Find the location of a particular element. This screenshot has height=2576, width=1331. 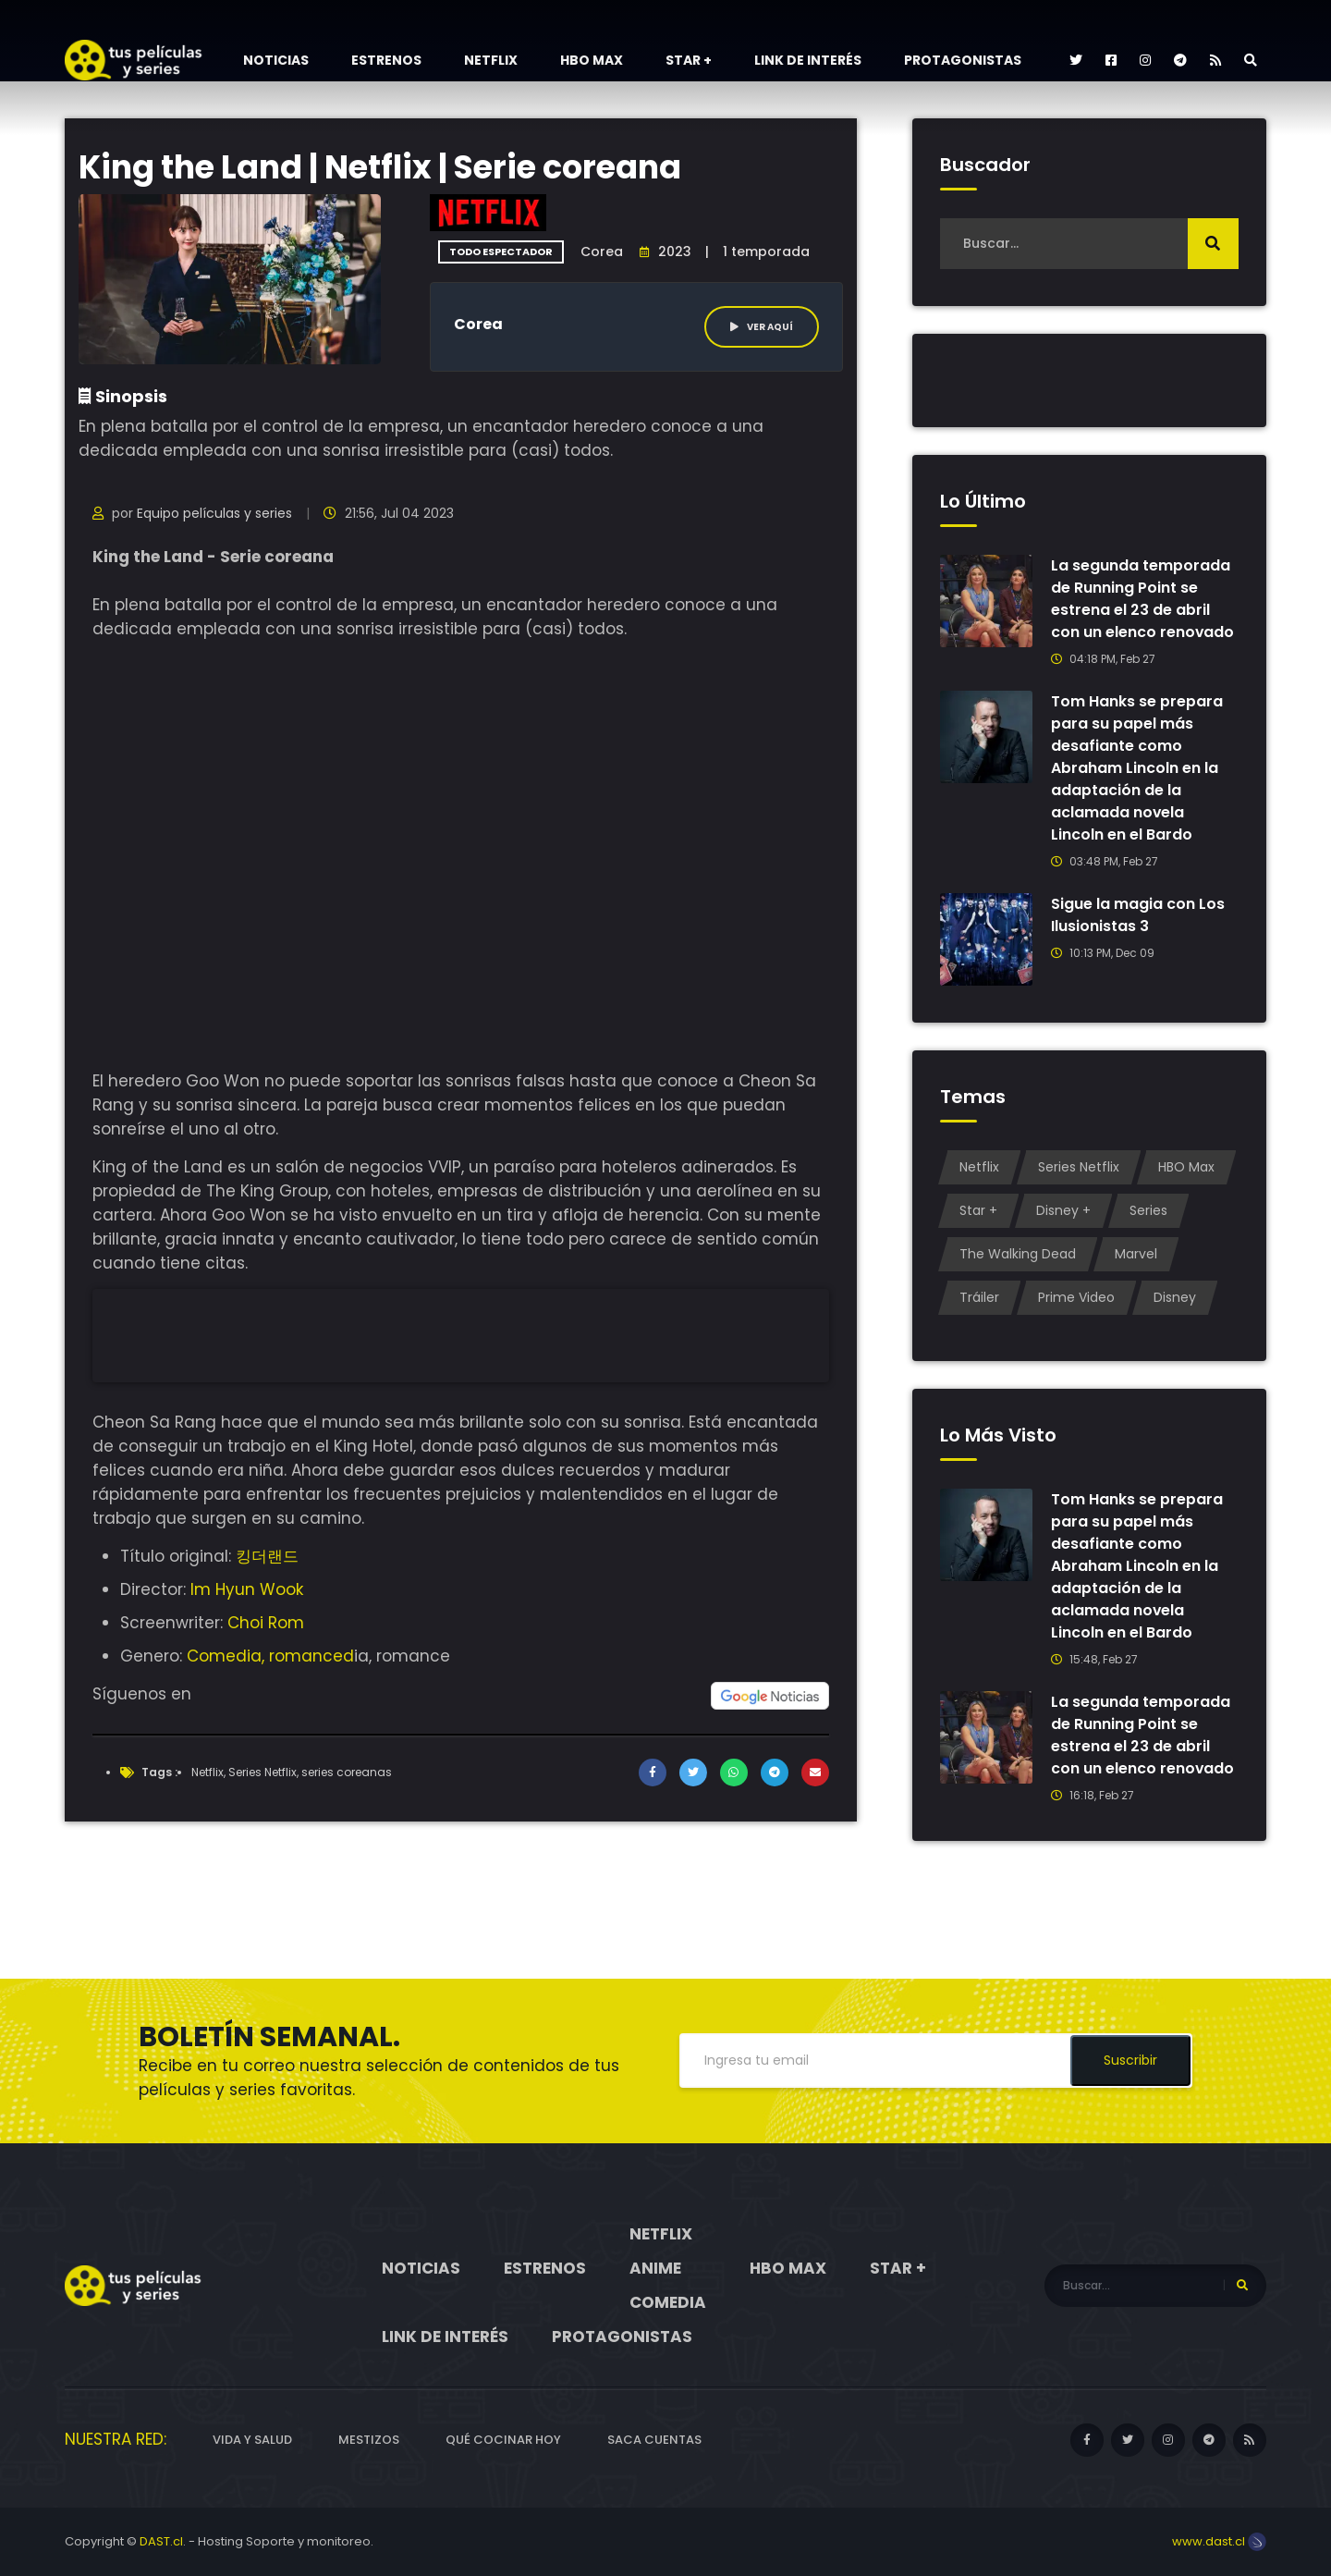

Series is located at coordinates (1148, 1210).